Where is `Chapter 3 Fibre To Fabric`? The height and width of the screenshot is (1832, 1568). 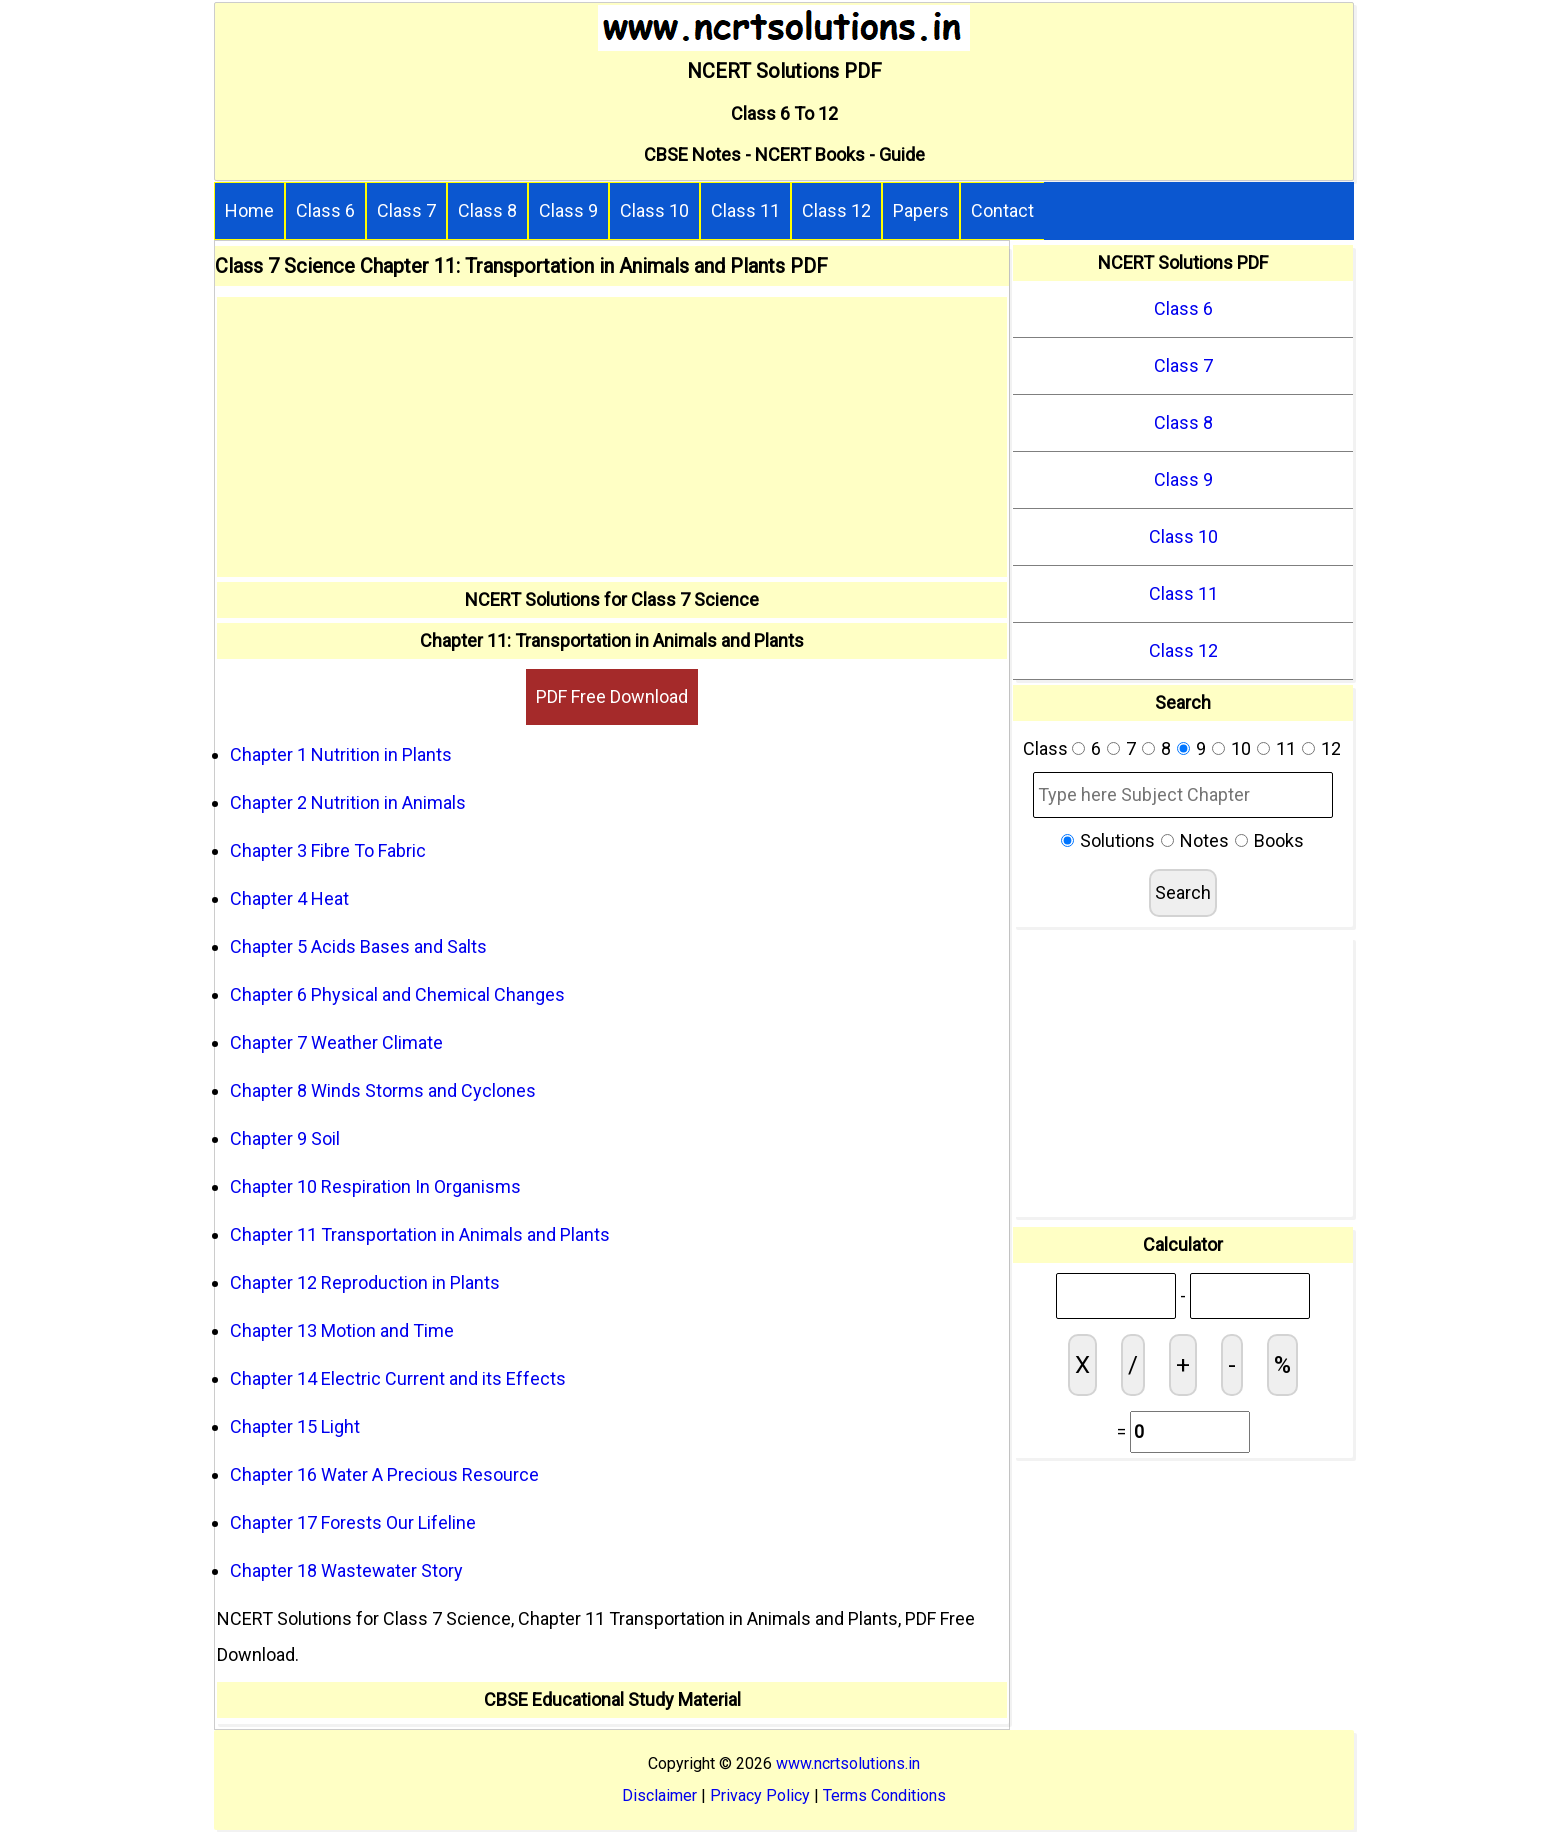 Chapter 3 Fibre To Fabric is located at coordinates (328, 850).